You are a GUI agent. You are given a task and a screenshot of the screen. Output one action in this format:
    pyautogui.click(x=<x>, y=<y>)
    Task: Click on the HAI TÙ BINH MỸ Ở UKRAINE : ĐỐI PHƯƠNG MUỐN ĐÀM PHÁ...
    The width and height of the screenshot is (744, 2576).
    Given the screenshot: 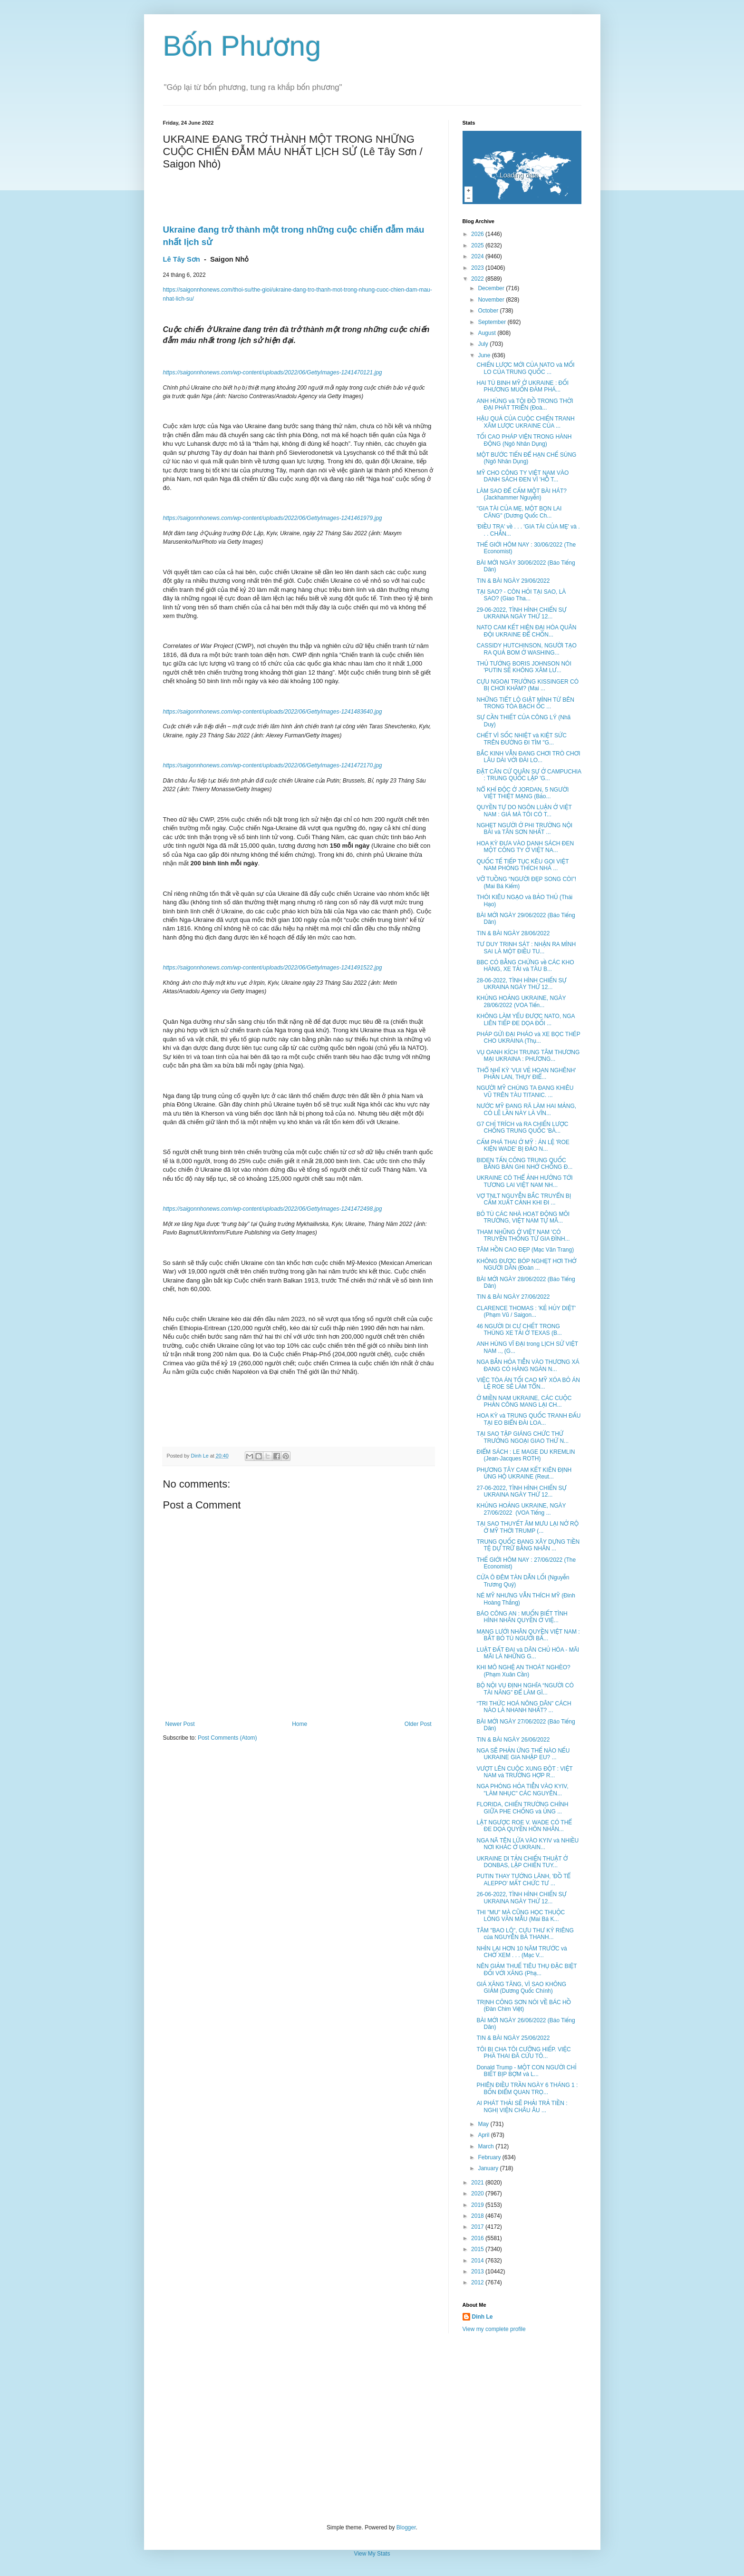 What is the action you would take?
    pyautogui.click(x=522, y=386)
    